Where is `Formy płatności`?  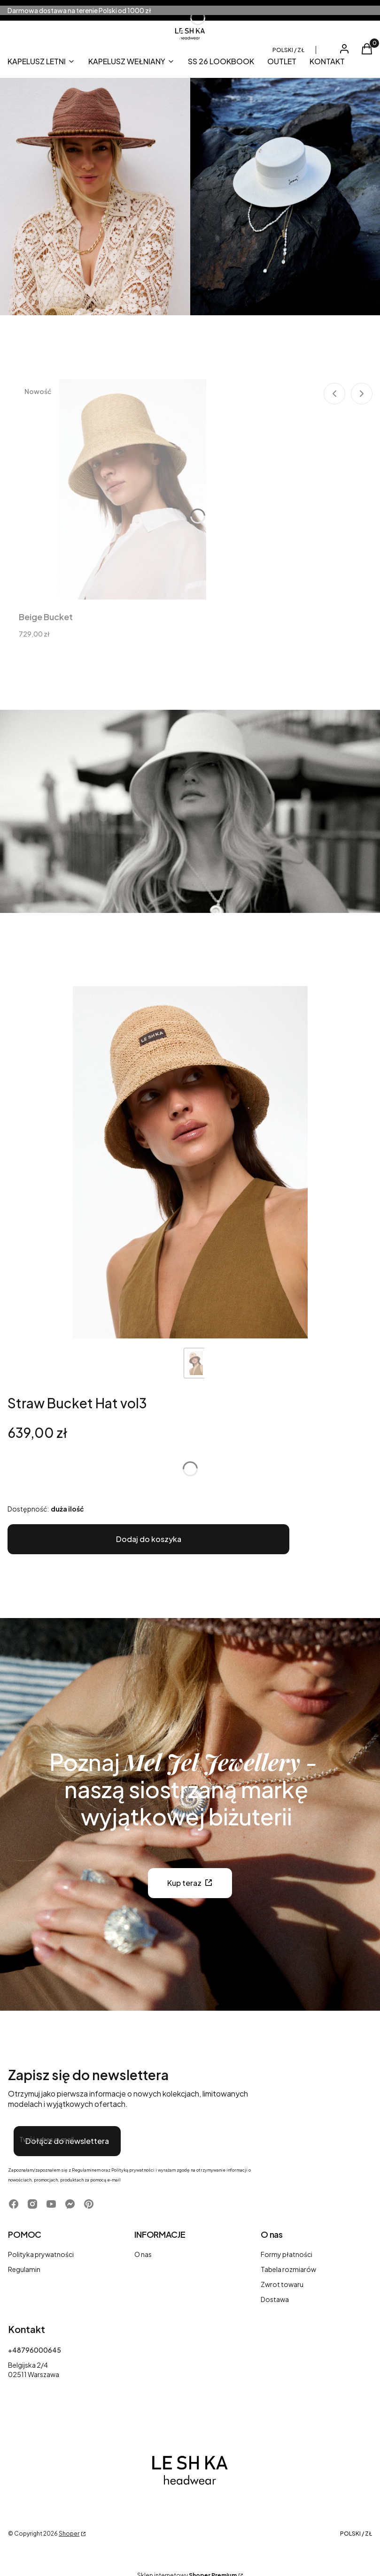
Formy płatności is located at coordinates (286, 2254).